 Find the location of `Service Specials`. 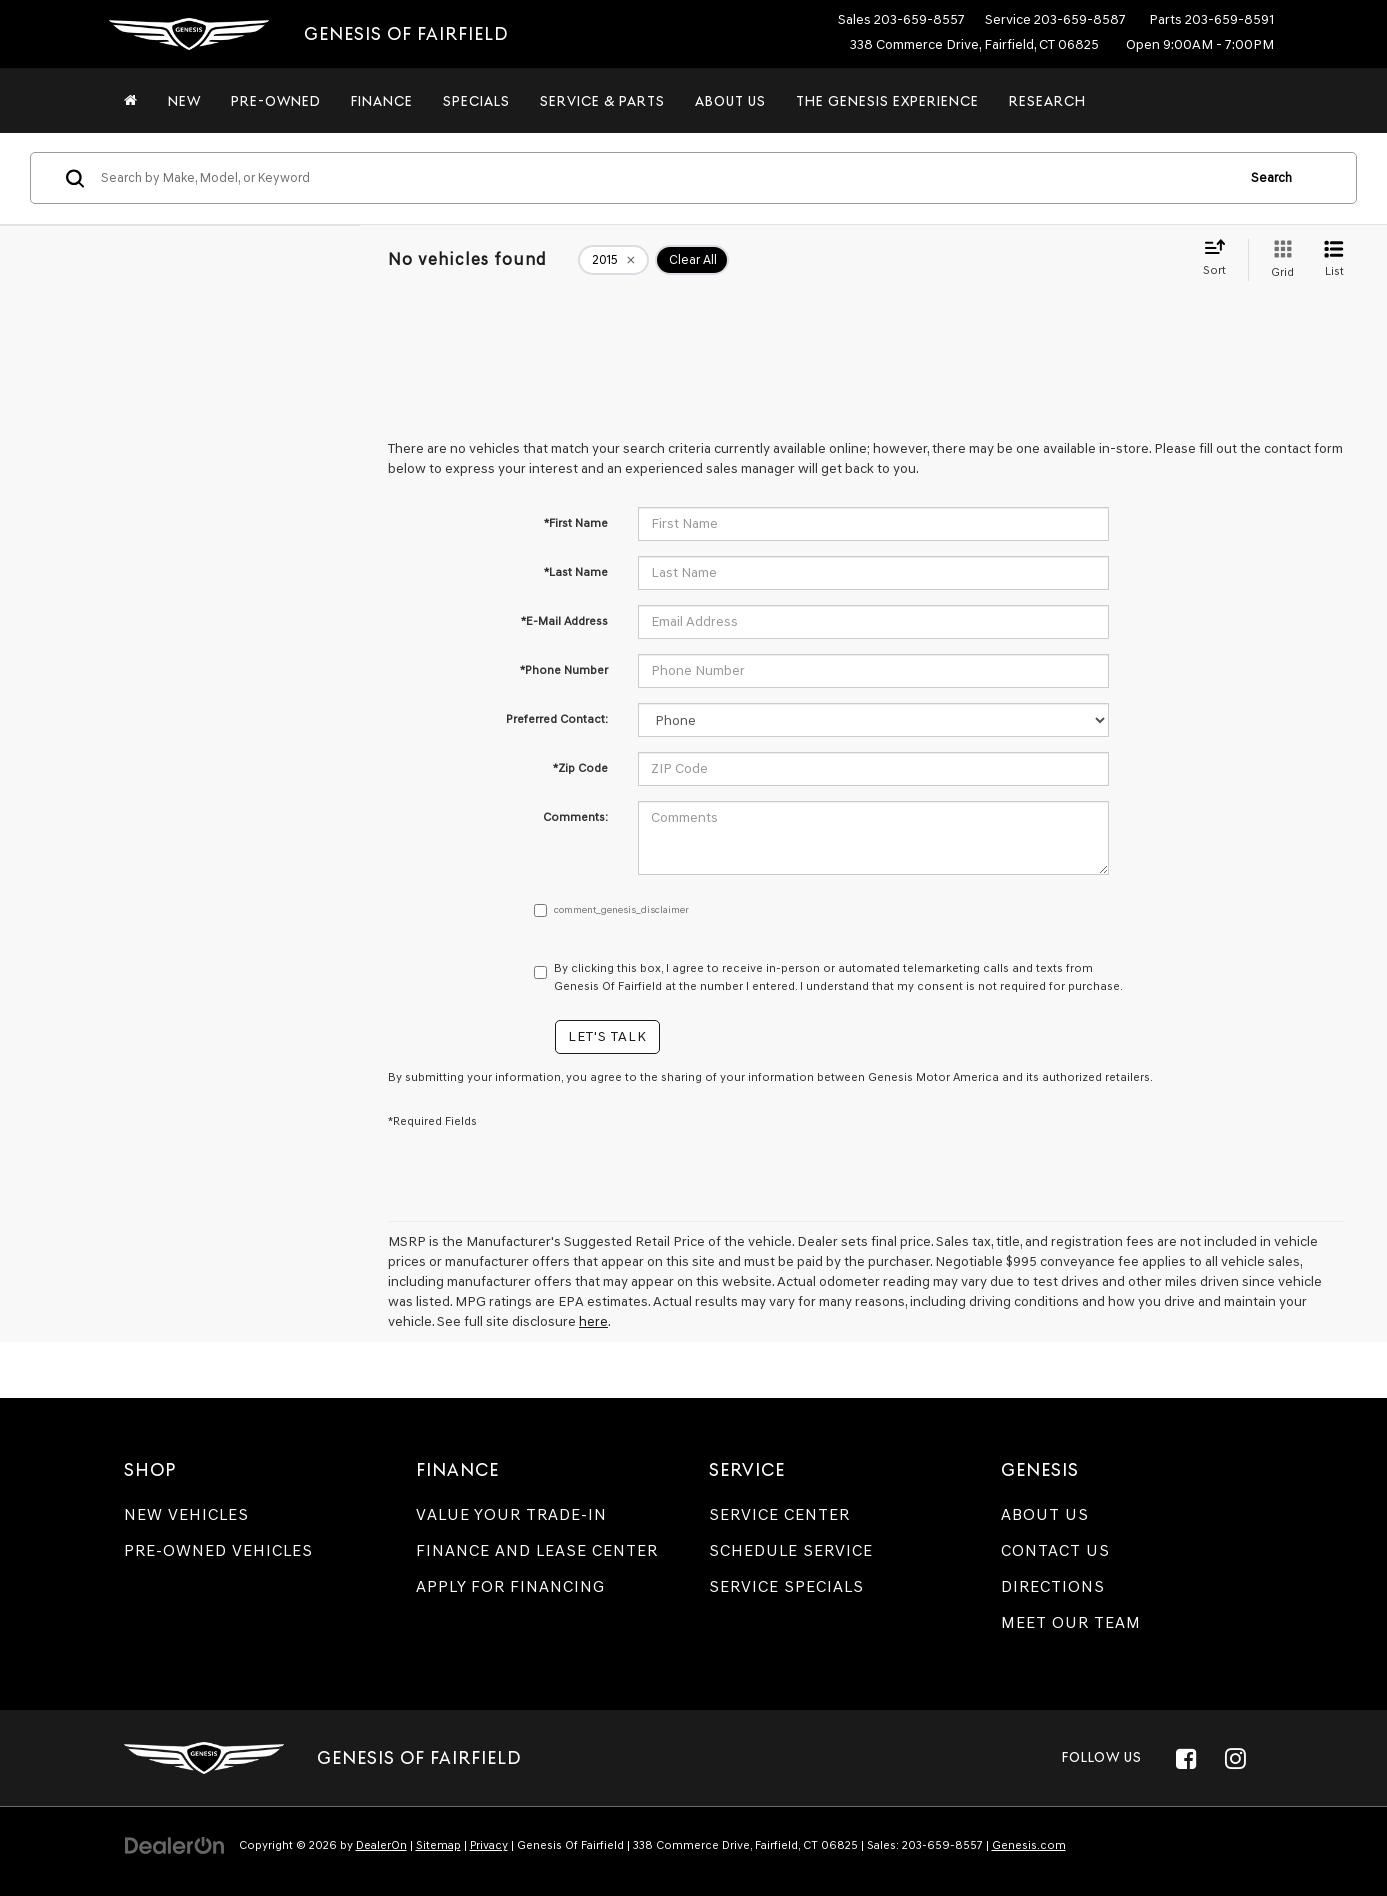

Service Specials is located at coordinates (786, 1586).